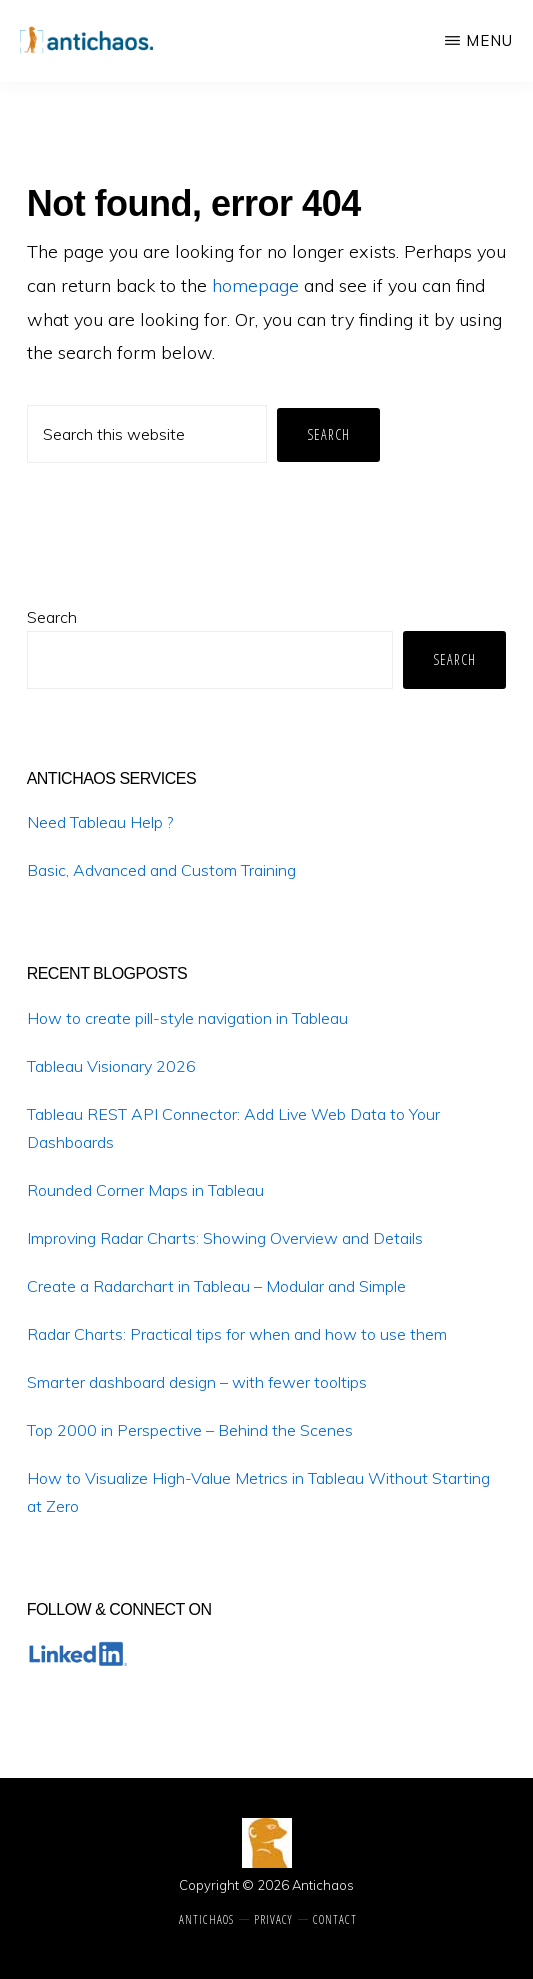  What do you see at coordinates (145, 1190) in the screenshot?
I see `Rounded Corner Maps in Tableau` at bounding box center [145, 1190].